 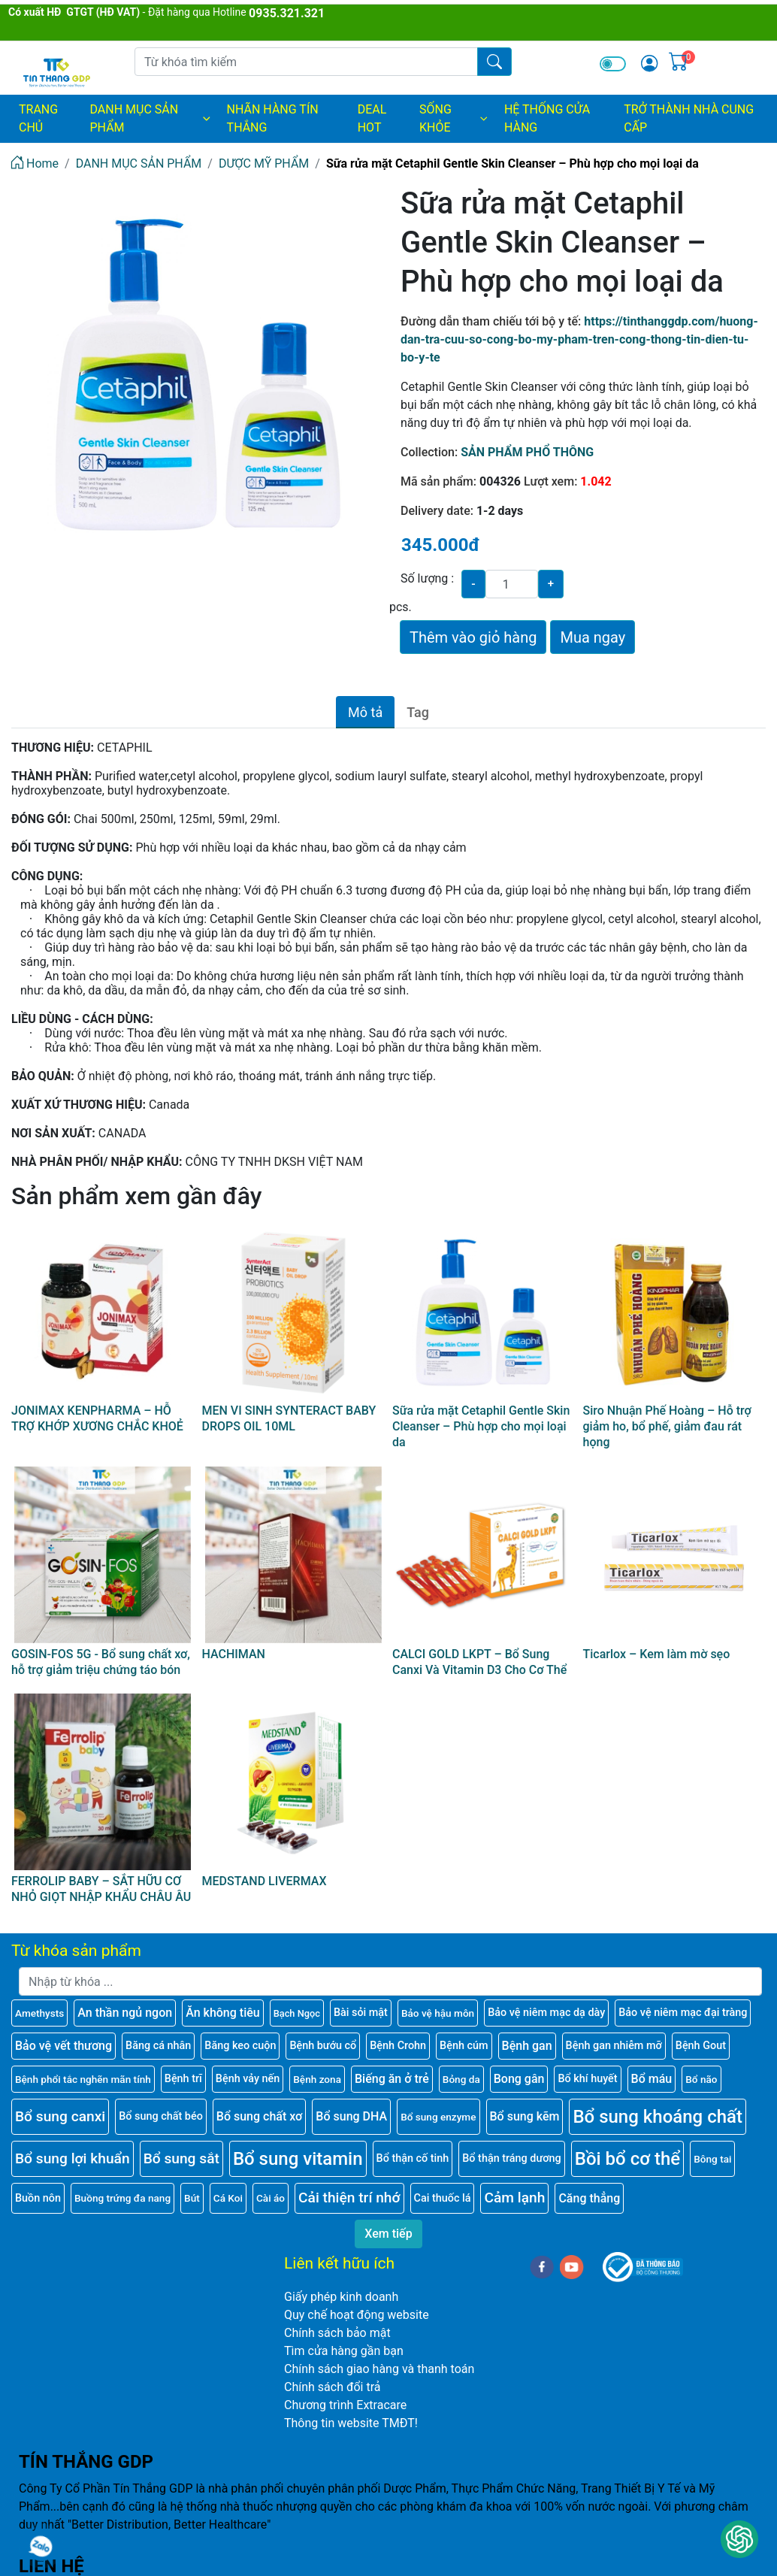 What do you see at coordinates (181, 2158) in the screenshot?
I see `Bổ sung sắt` at bounding box center [181, 2158].